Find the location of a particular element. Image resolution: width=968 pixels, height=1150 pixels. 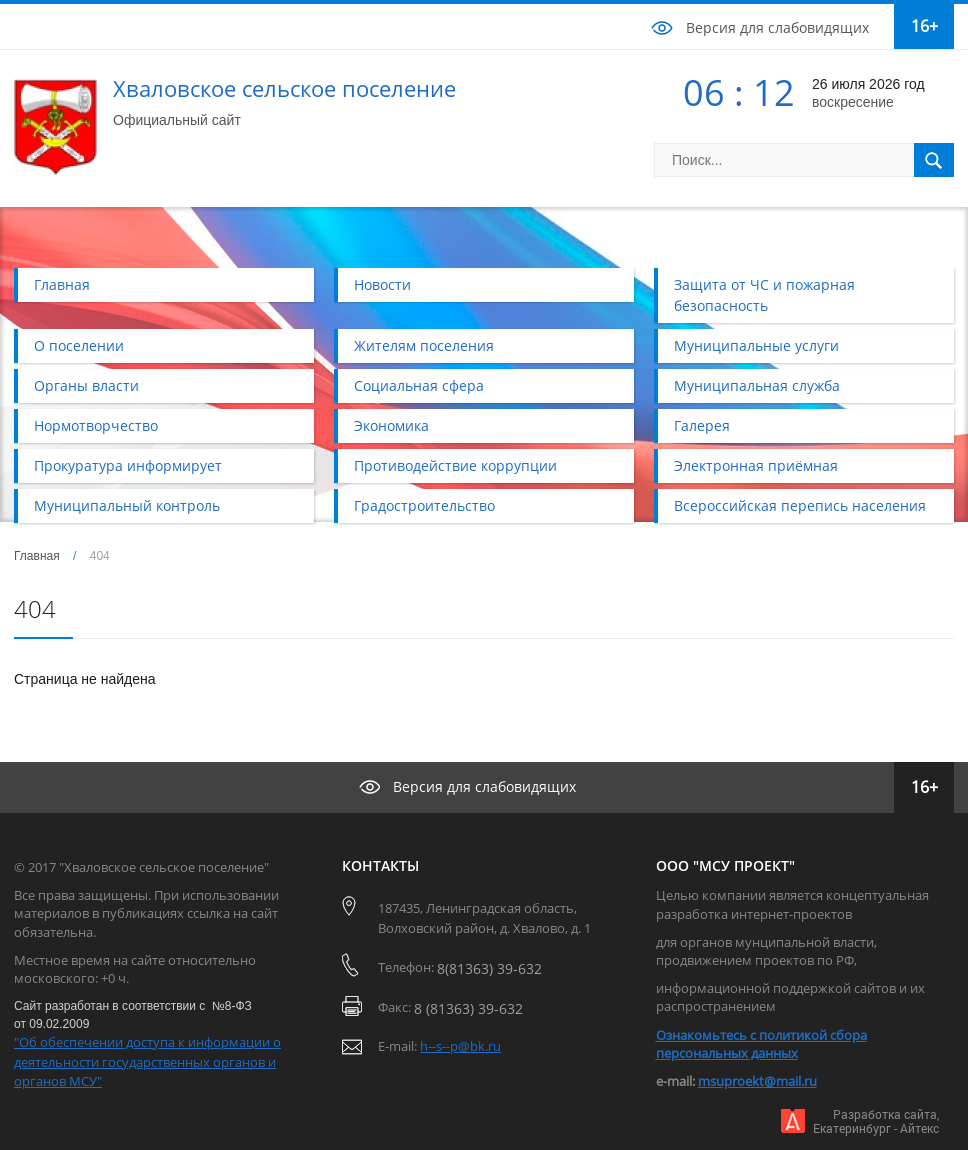

h--s--p@bk.ru is located at coordinates (460, 1046).